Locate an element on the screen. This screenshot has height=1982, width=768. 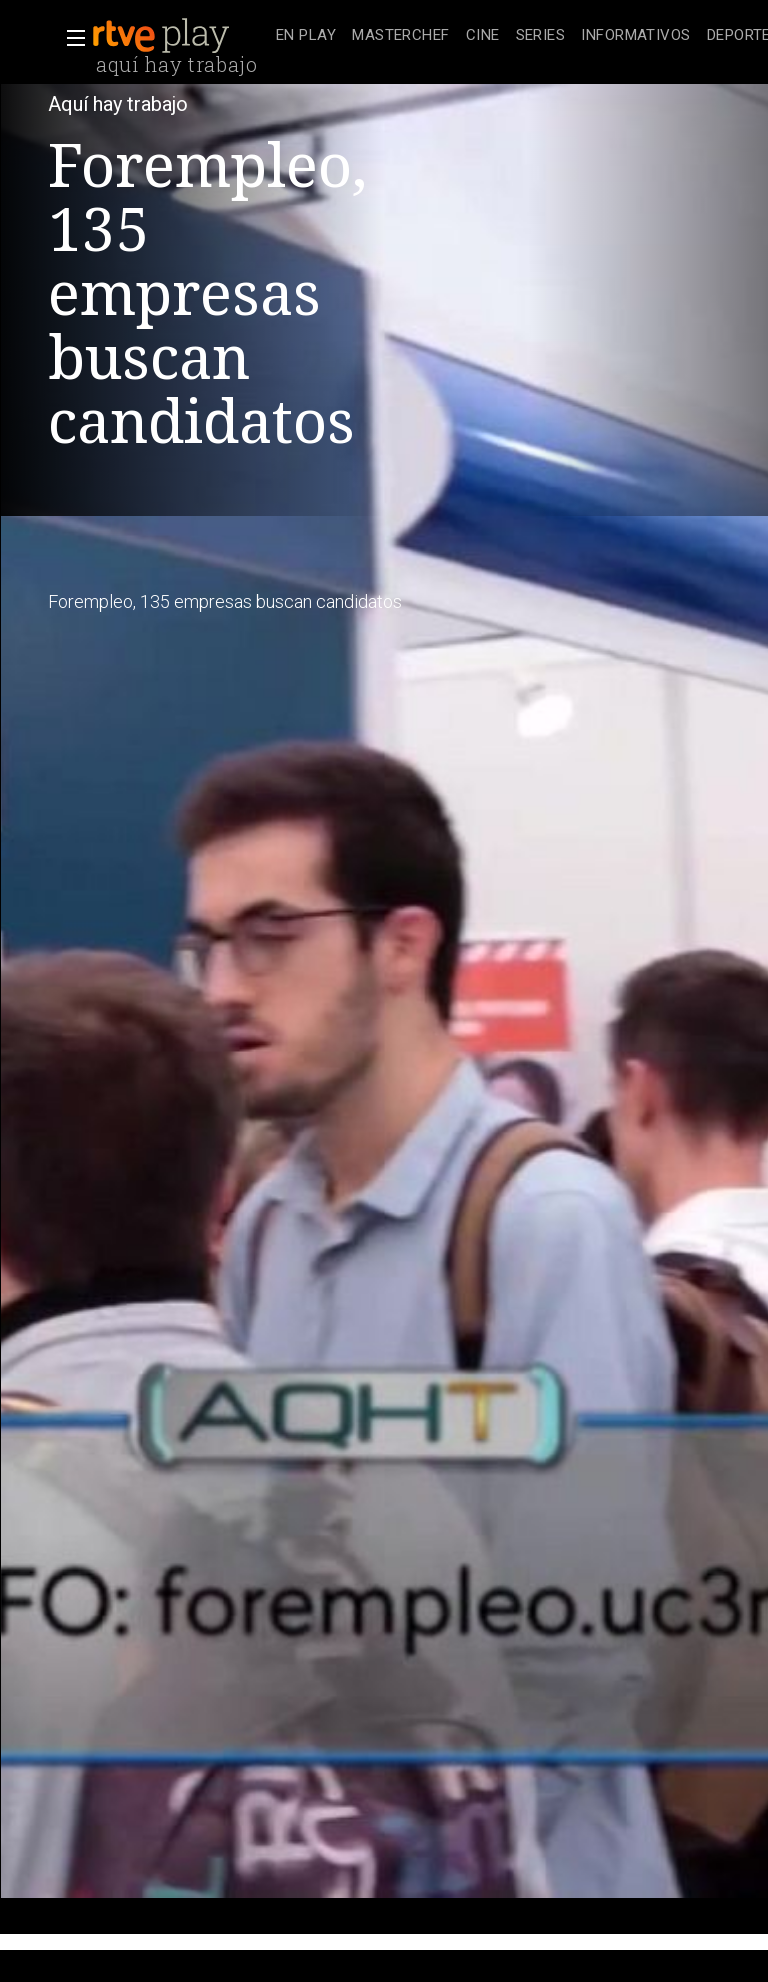
[button] is located at coordinates (70, 38).